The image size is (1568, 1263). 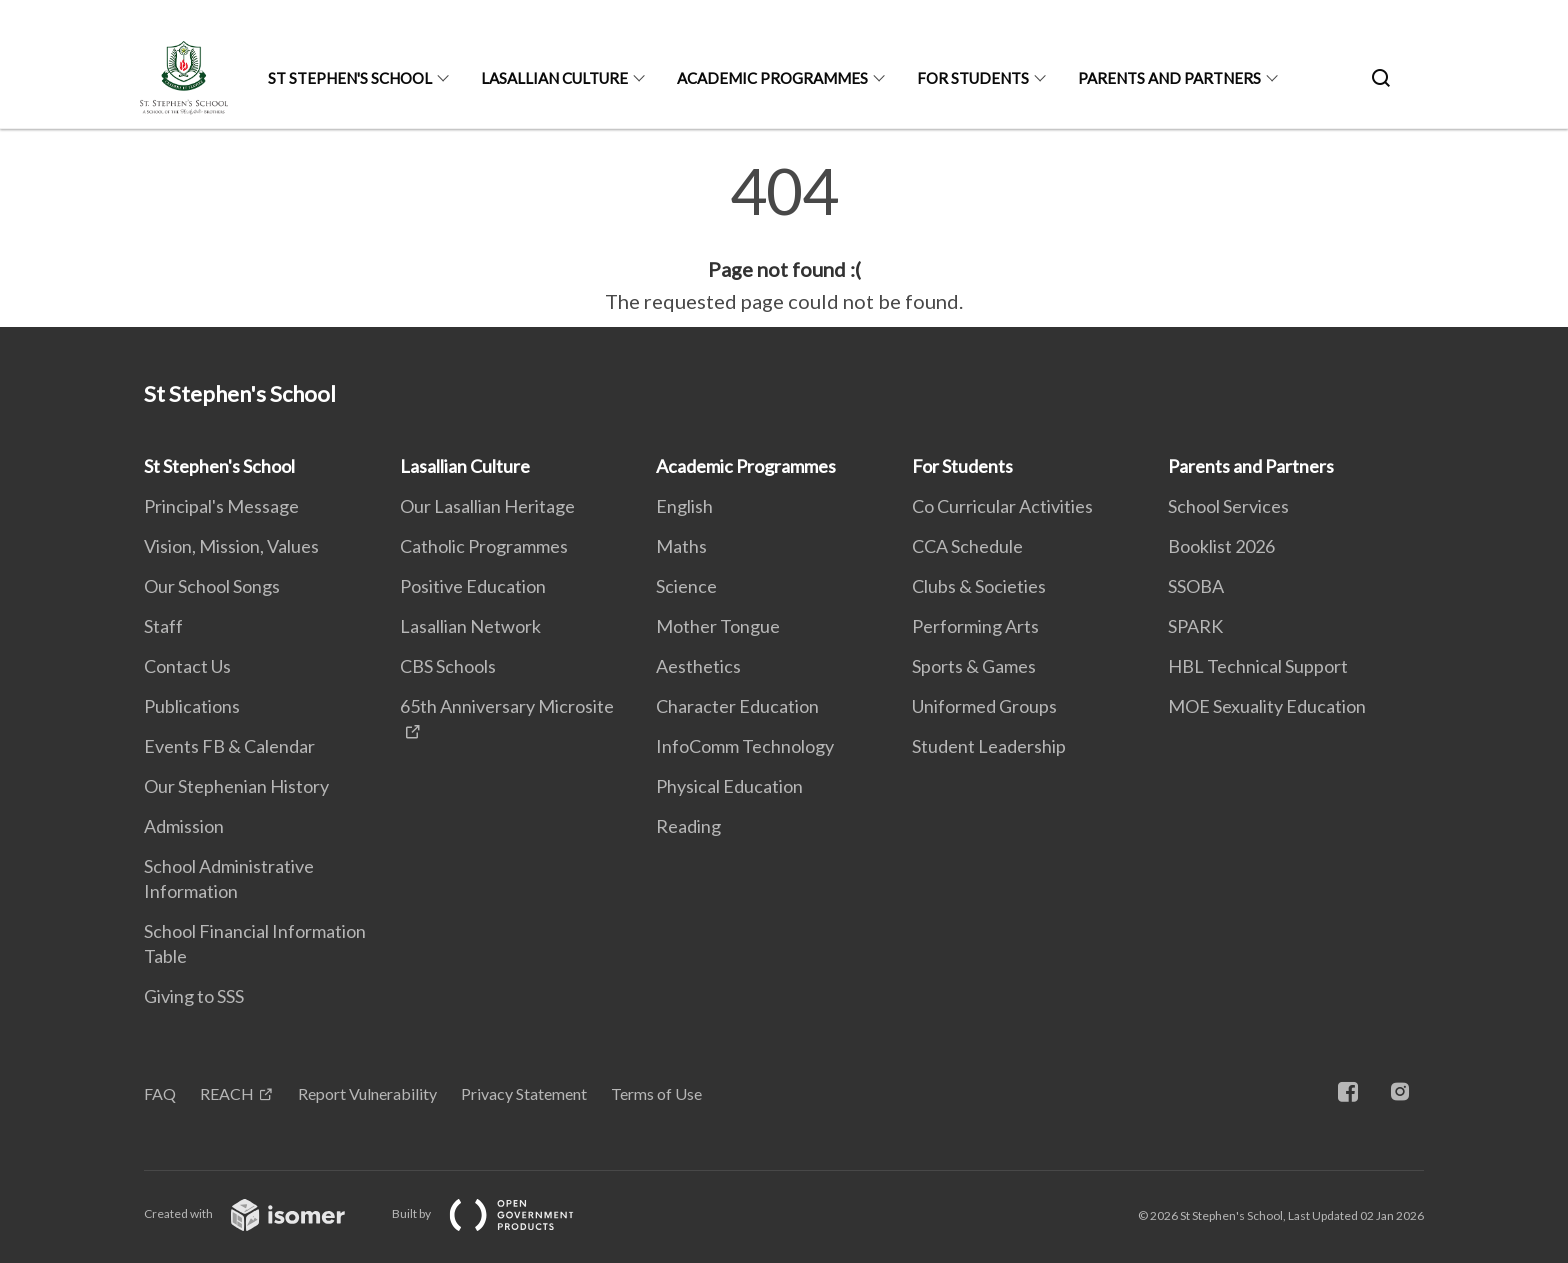 I want to click on Built by, so click(x=499, y=1213).